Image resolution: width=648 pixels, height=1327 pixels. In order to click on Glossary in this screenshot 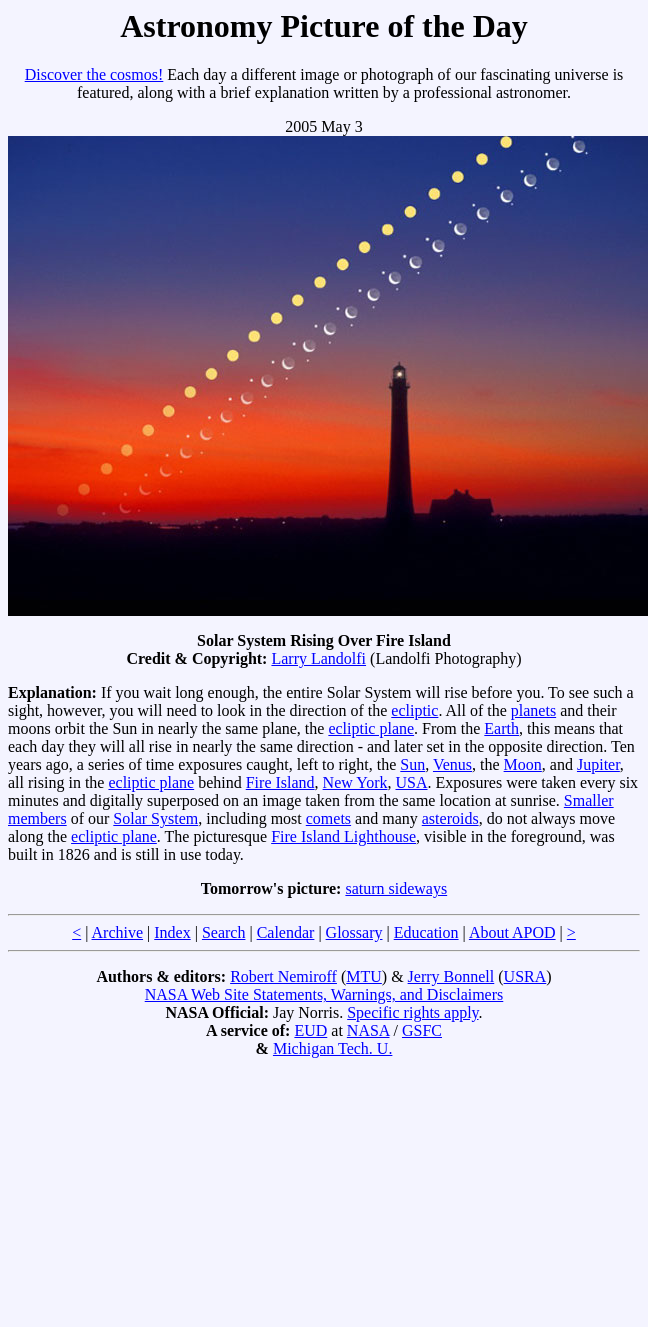, I will do `click(354, 932)`.